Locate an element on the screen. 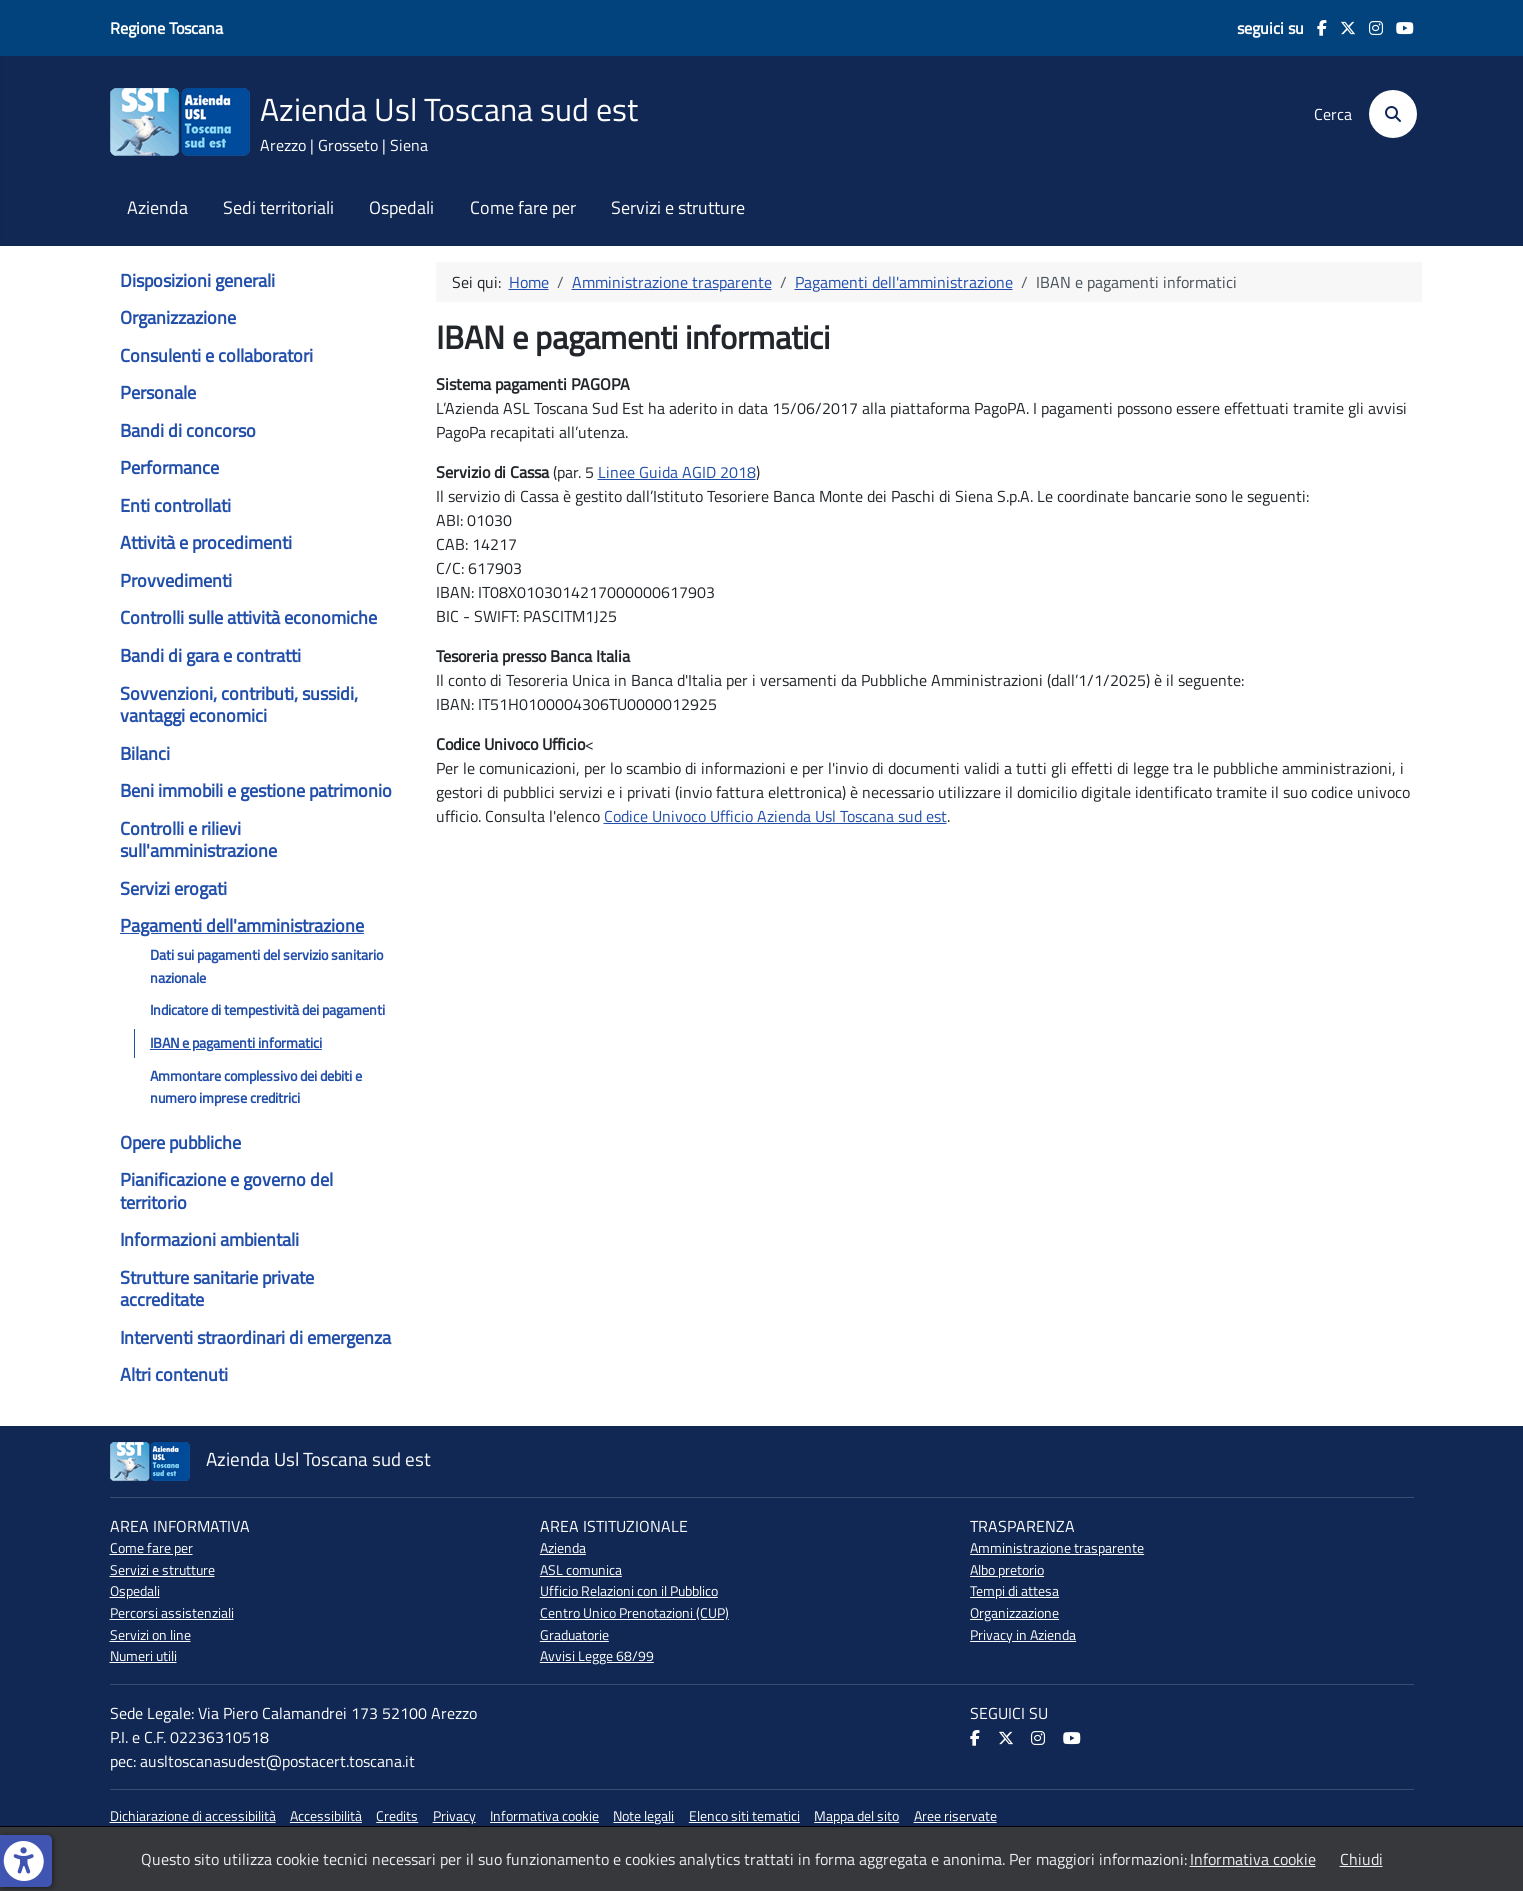 The width and height of the screenshot is (1523, 1891). Dichiarazione di accessibilità is located at coordinates (193, 1816).